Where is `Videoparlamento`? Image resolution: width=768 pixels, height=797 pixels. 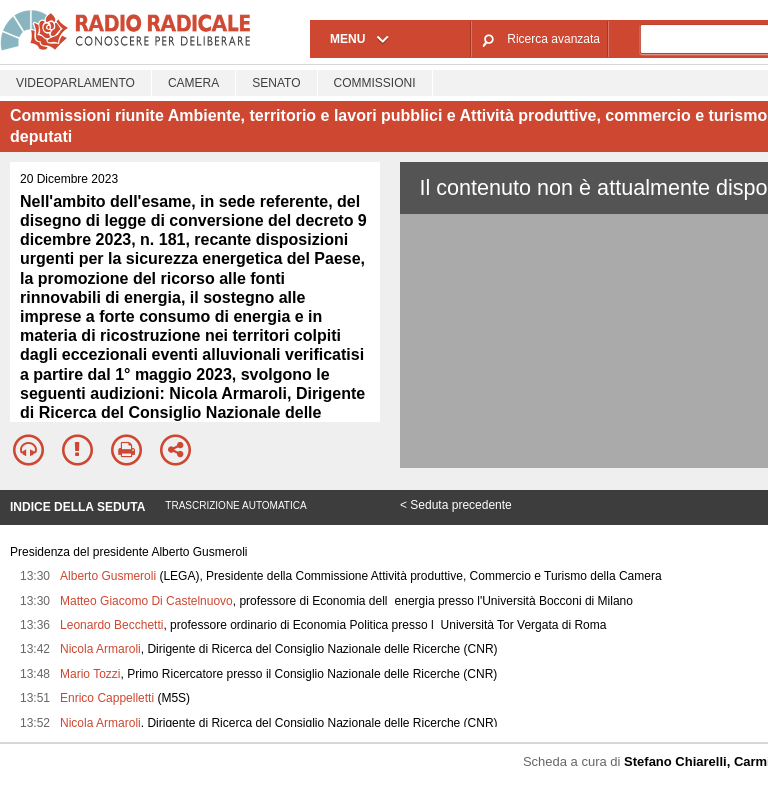
Videoparlamento is located at coordinates (75, 83).